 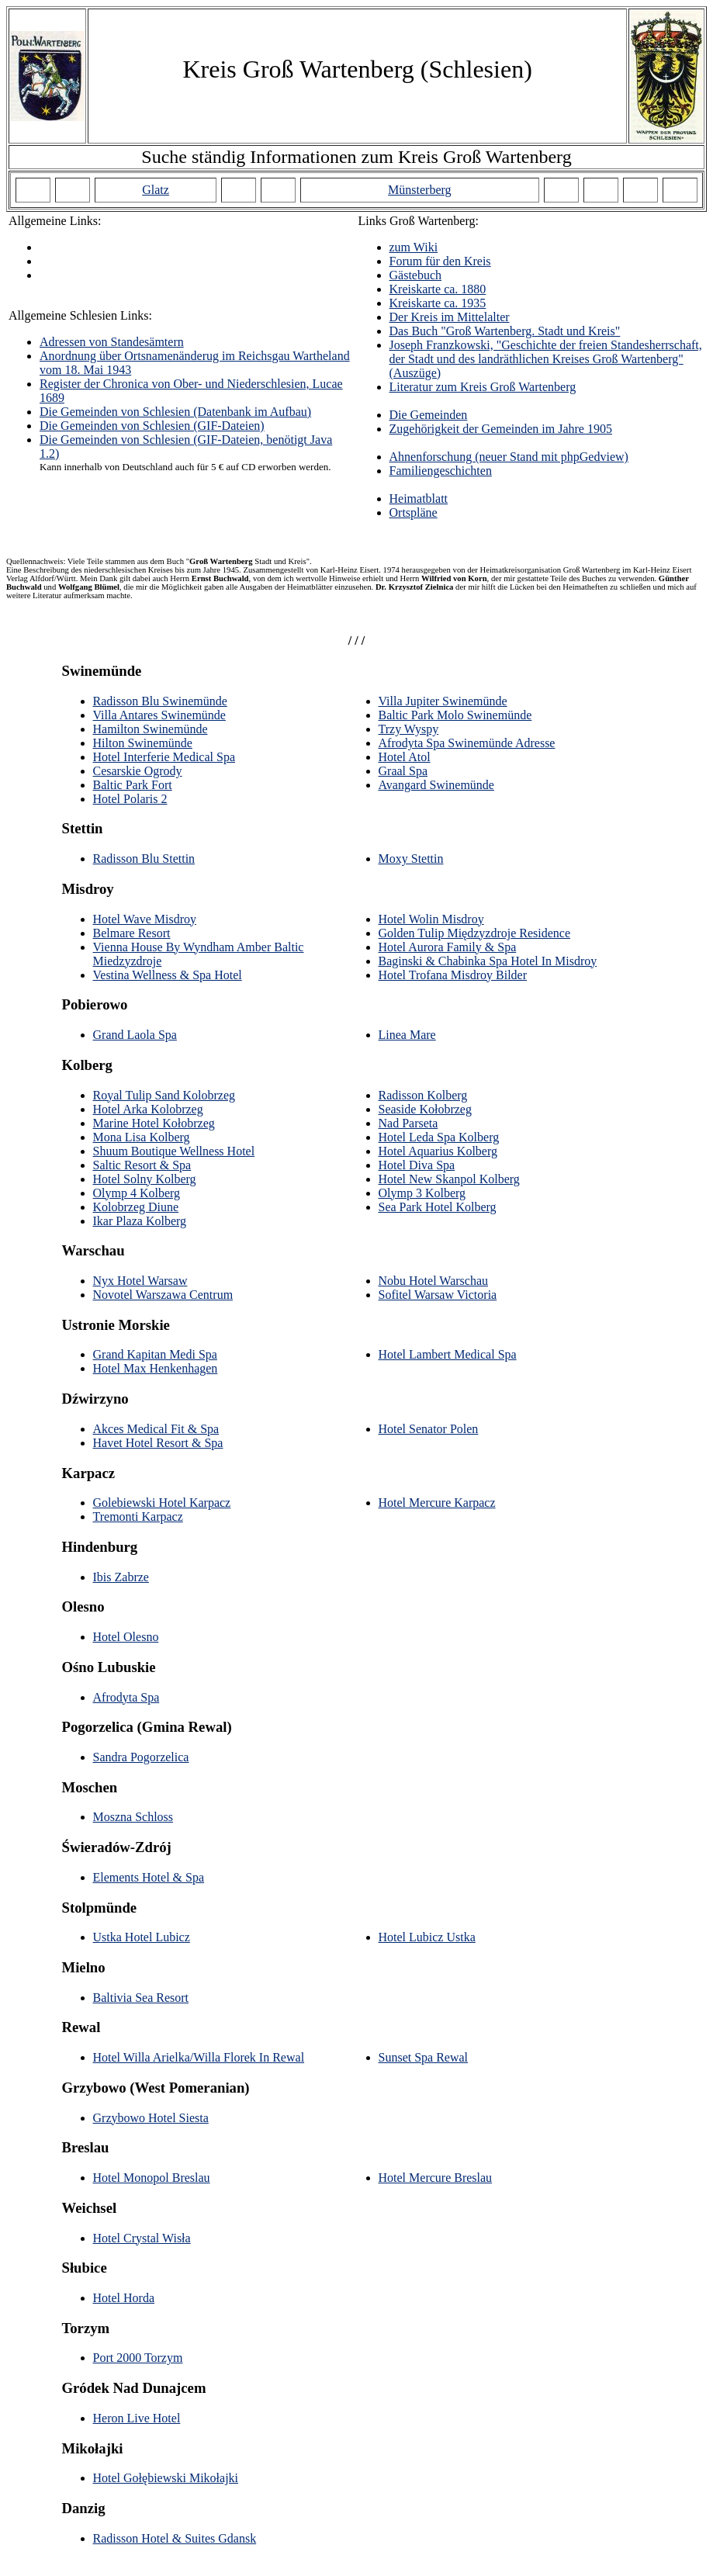 What do you see at coordinates (488, 961) in the screenshot?
I see `Baginski & Chabinka Spa Hotel In Misdroy` at bounding box center [488, 961].